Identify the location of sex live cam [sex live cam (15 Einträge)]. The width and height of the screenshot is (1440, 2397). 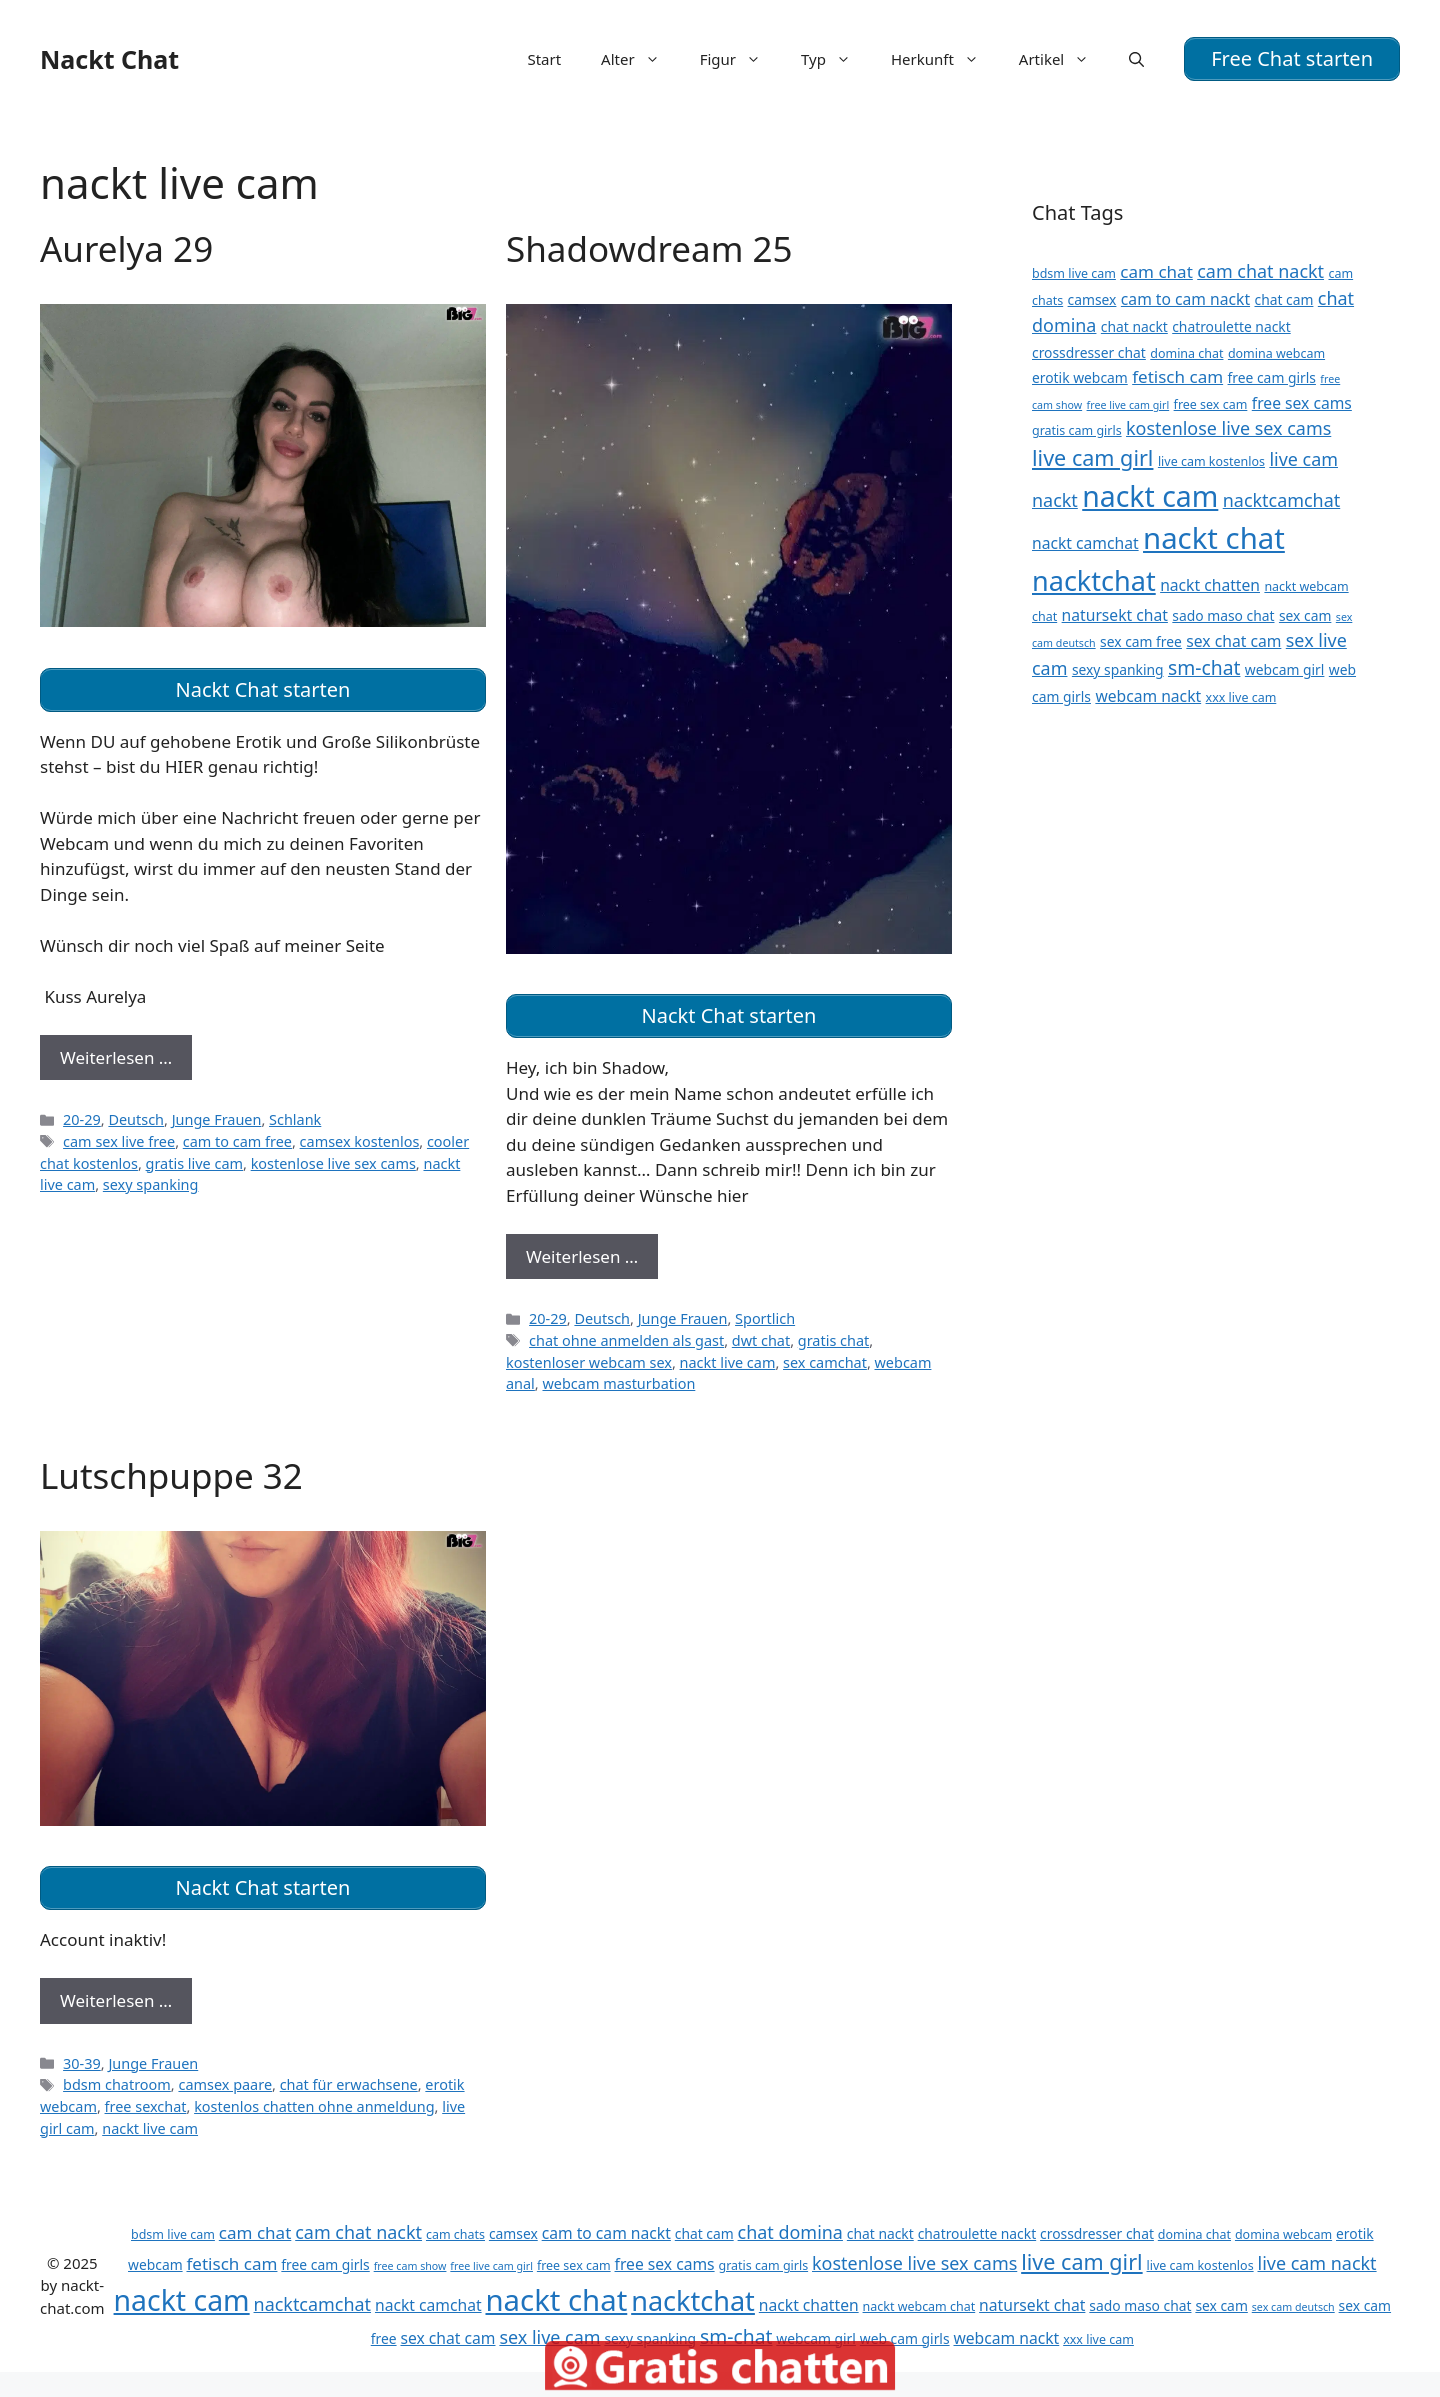
(549, 2337).